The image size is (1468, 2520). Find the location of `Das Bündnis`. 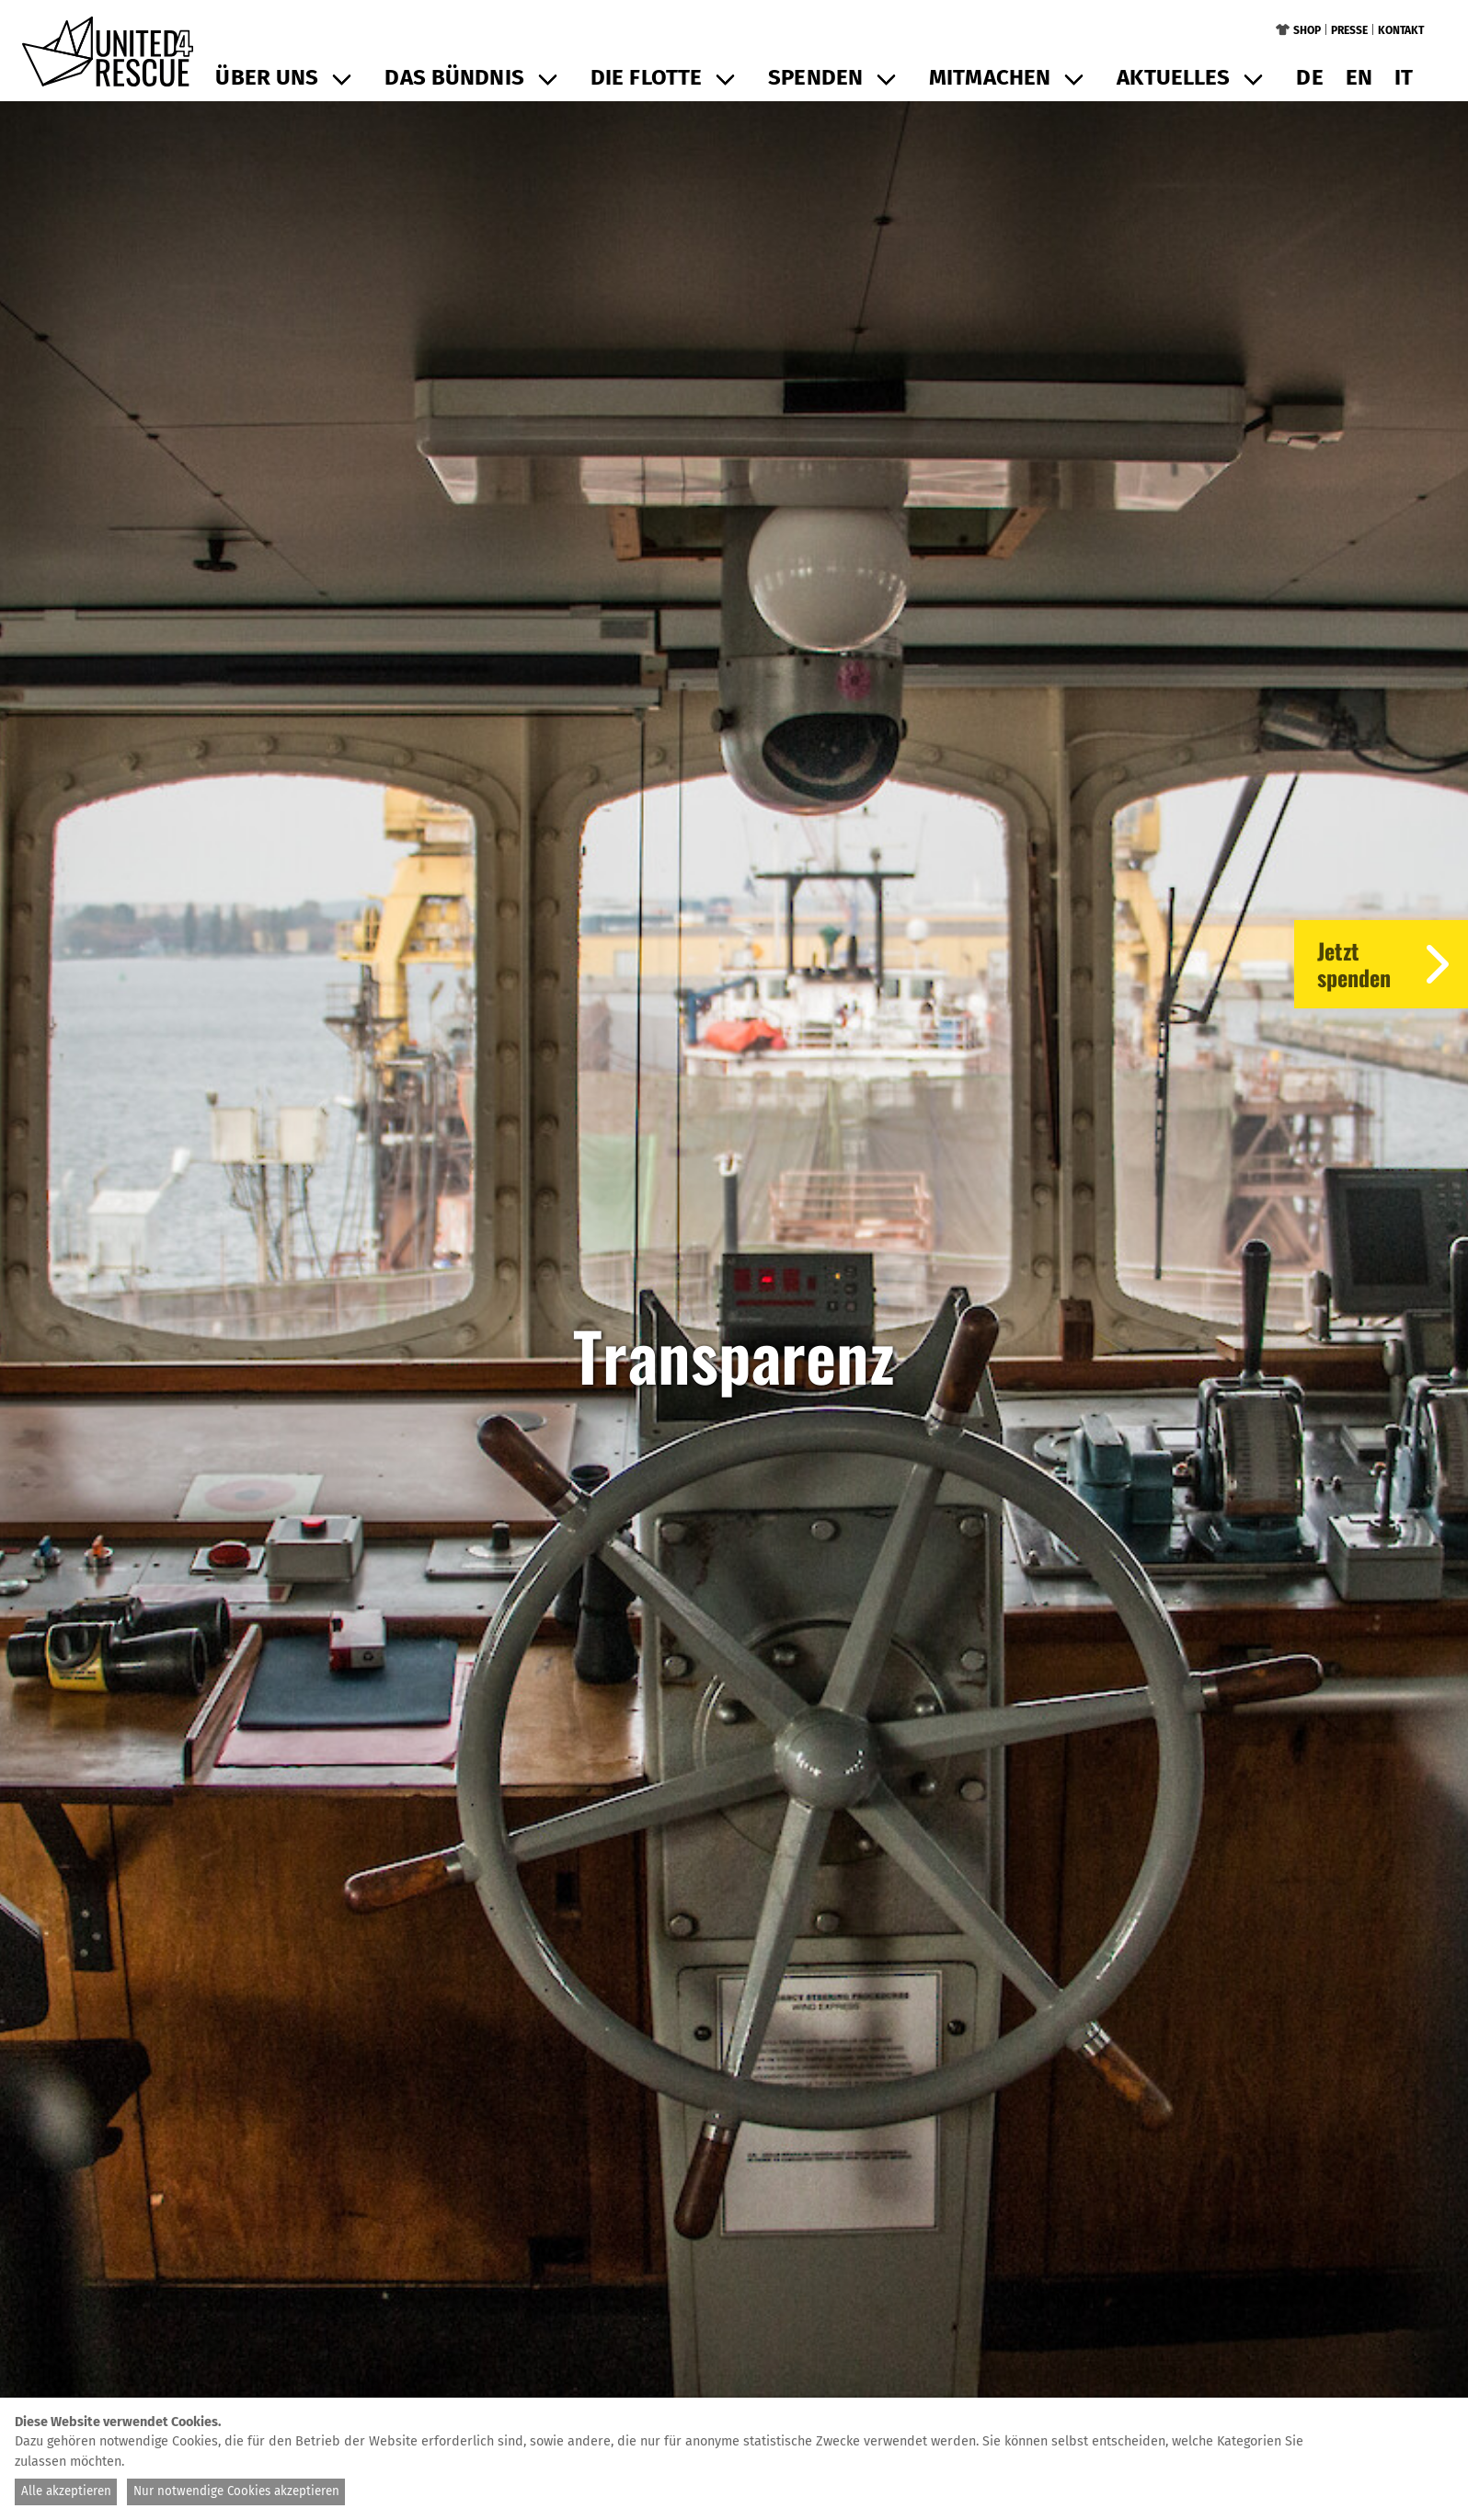

Das Bündnis is located at coordinates (453, 77).